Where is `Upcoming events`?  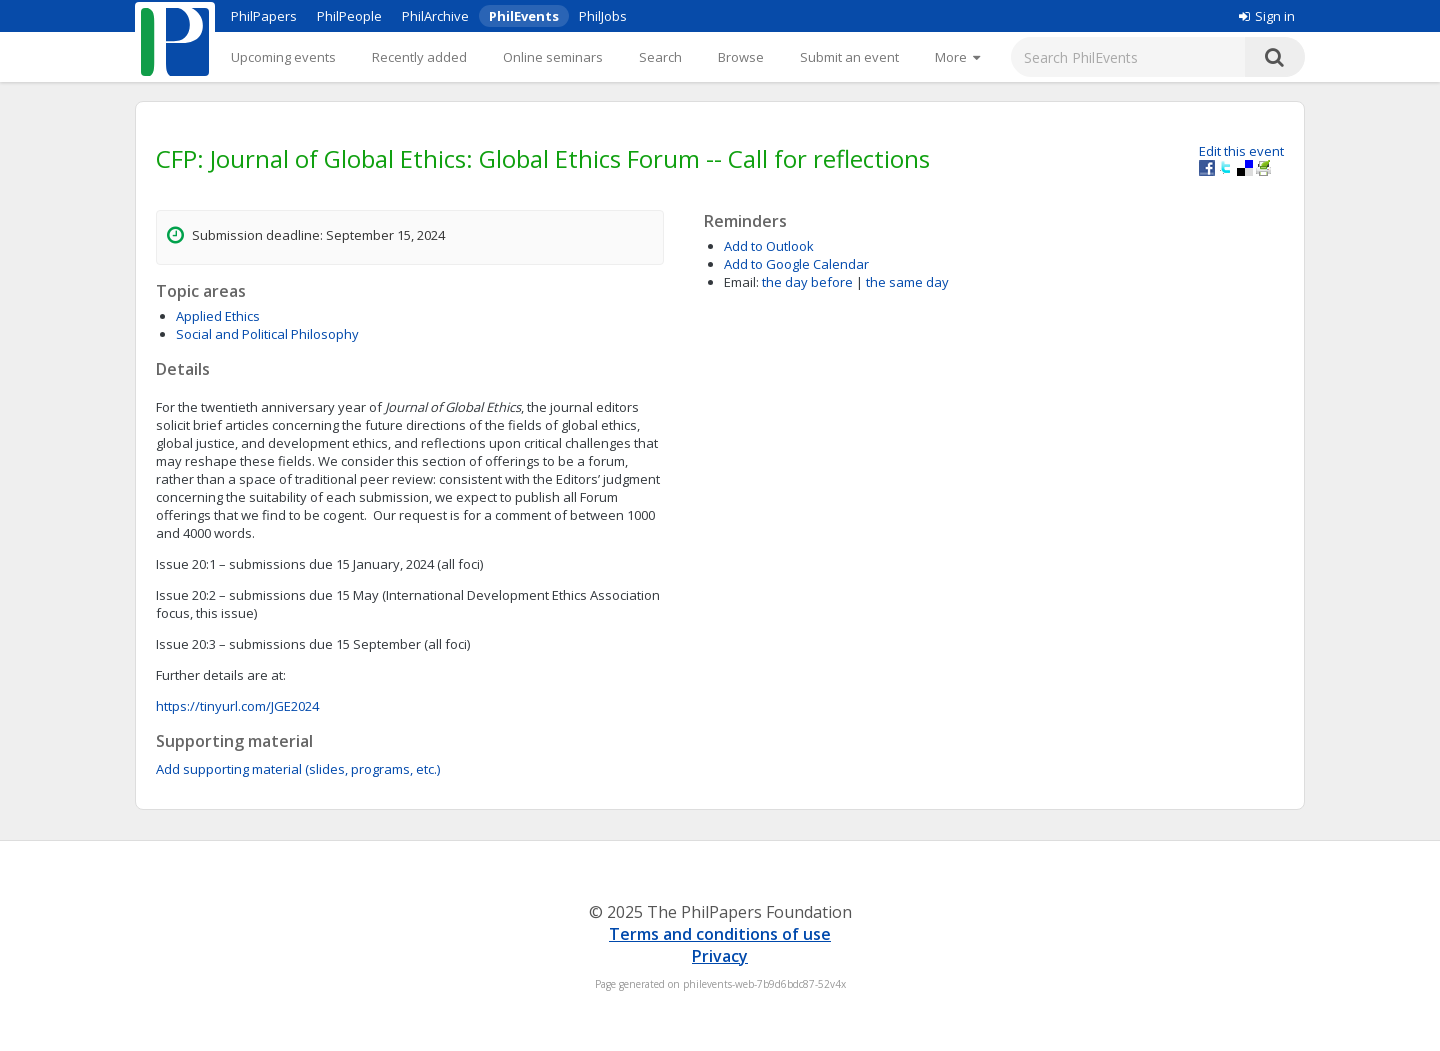
Upcoming events is located at coordinates (283, 57).